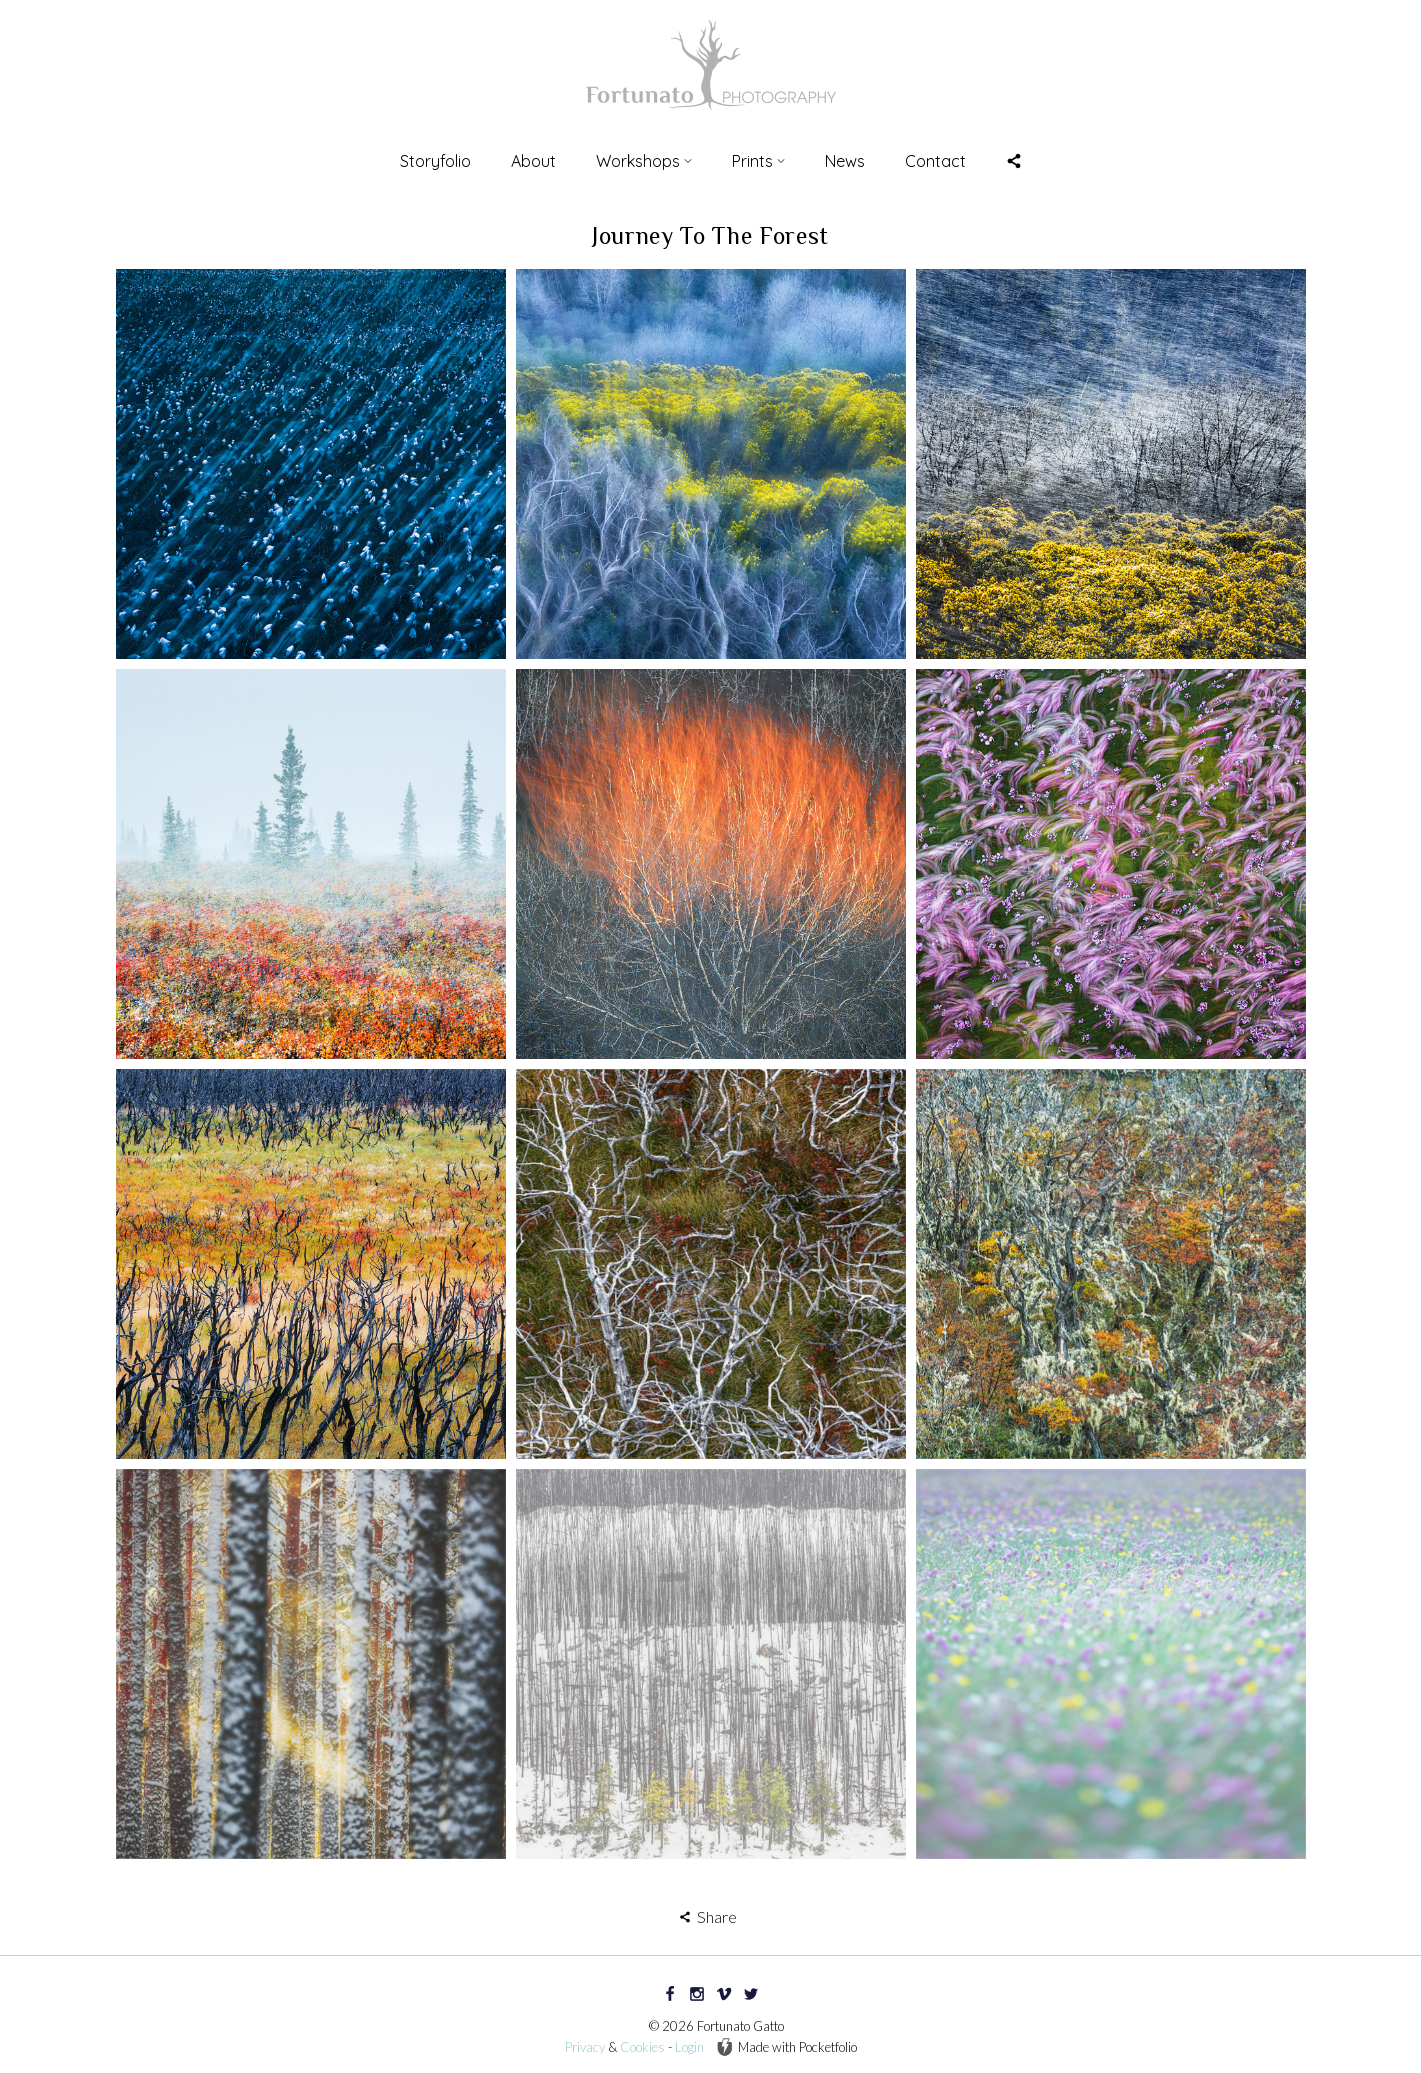 The height and width of the screenshot is (2073, 1421). What do you see at coordinates (642, 2047) in the screenshot?
I see `Cookies` at bounding box center [642, 2047].